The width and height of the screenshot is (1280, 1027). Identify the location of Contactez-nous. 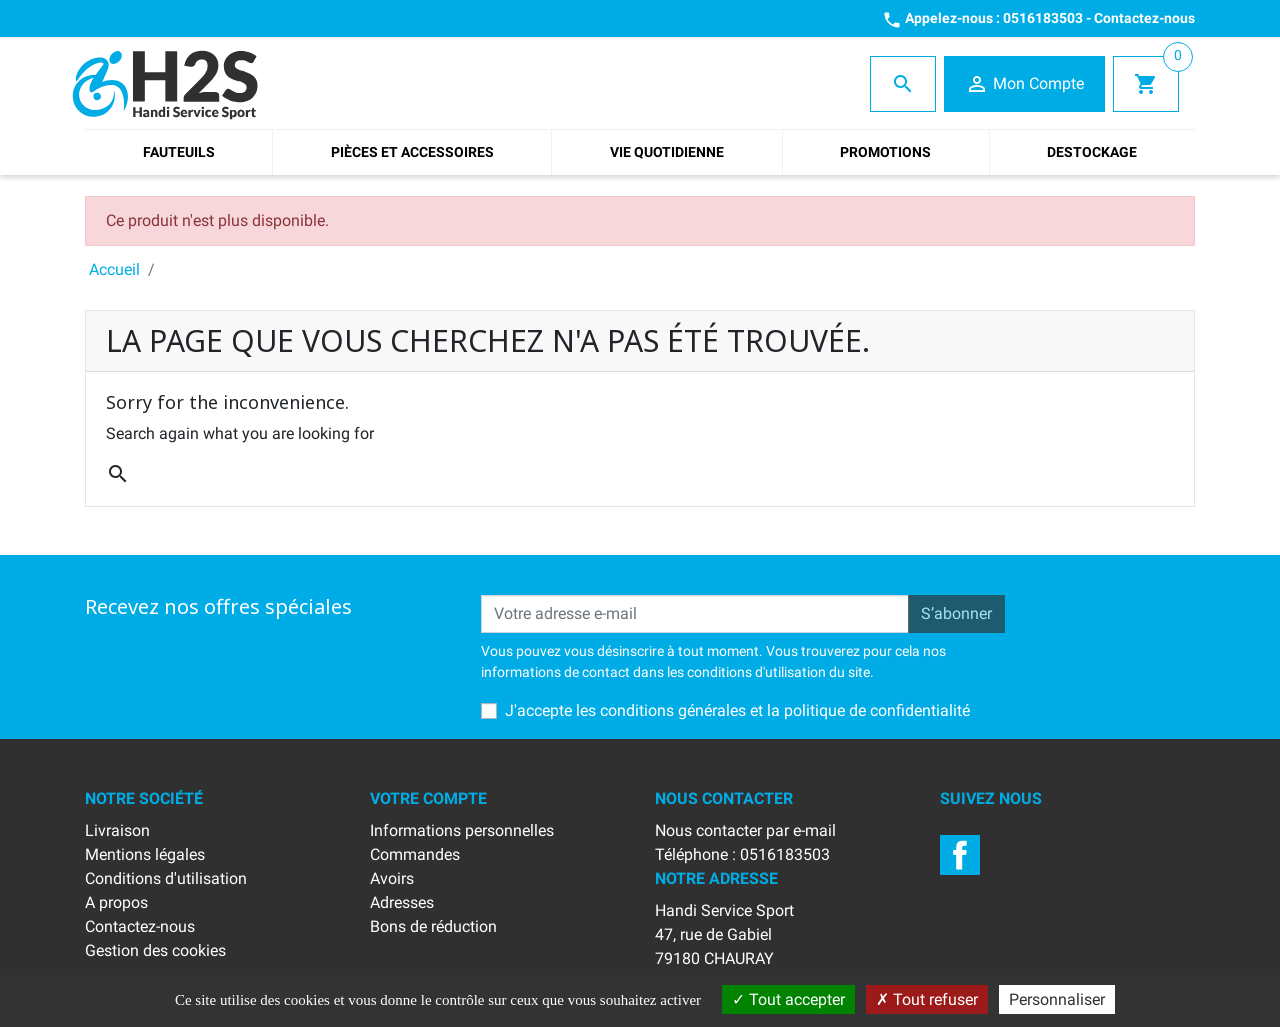
(1144, 18).